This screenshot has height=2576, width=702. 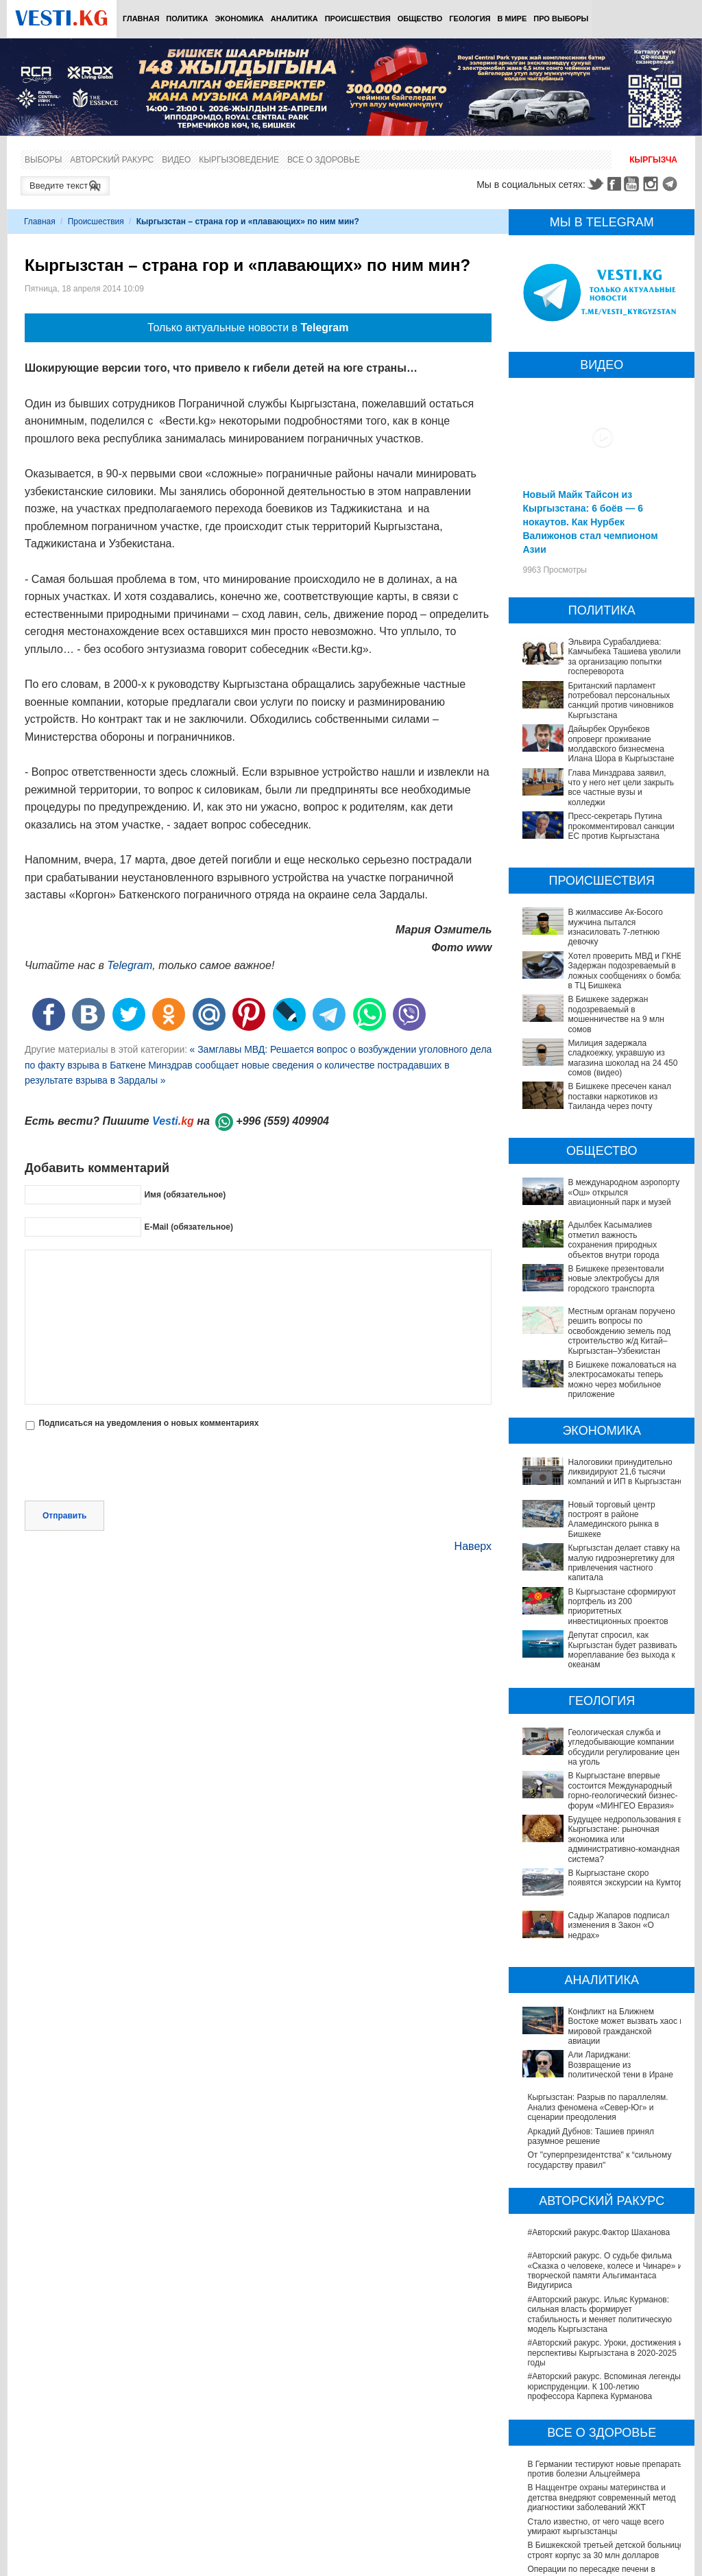 I want to click on Главная, so click(x=141, y=18).